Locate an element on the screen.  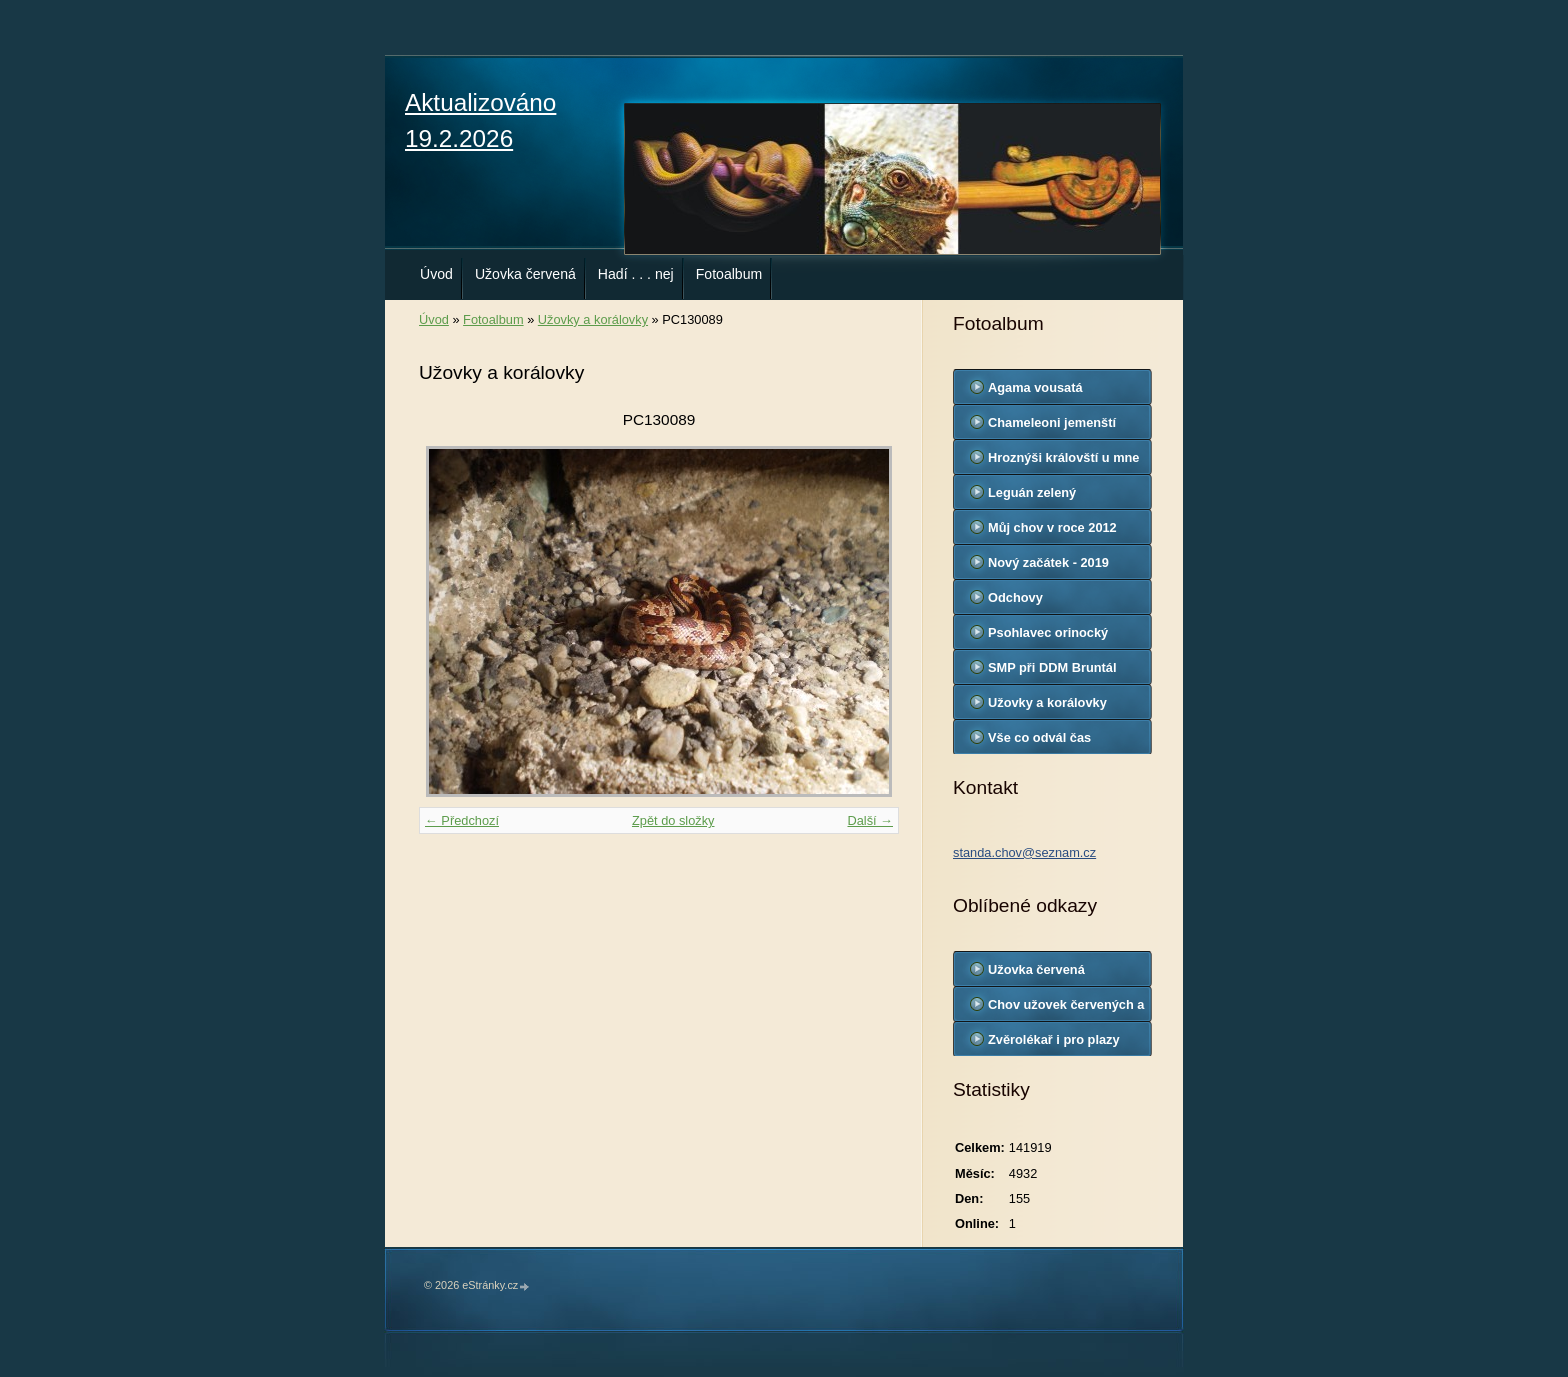
Zvěrolékař i pro plazy is located at coordinates (1054, 1039).